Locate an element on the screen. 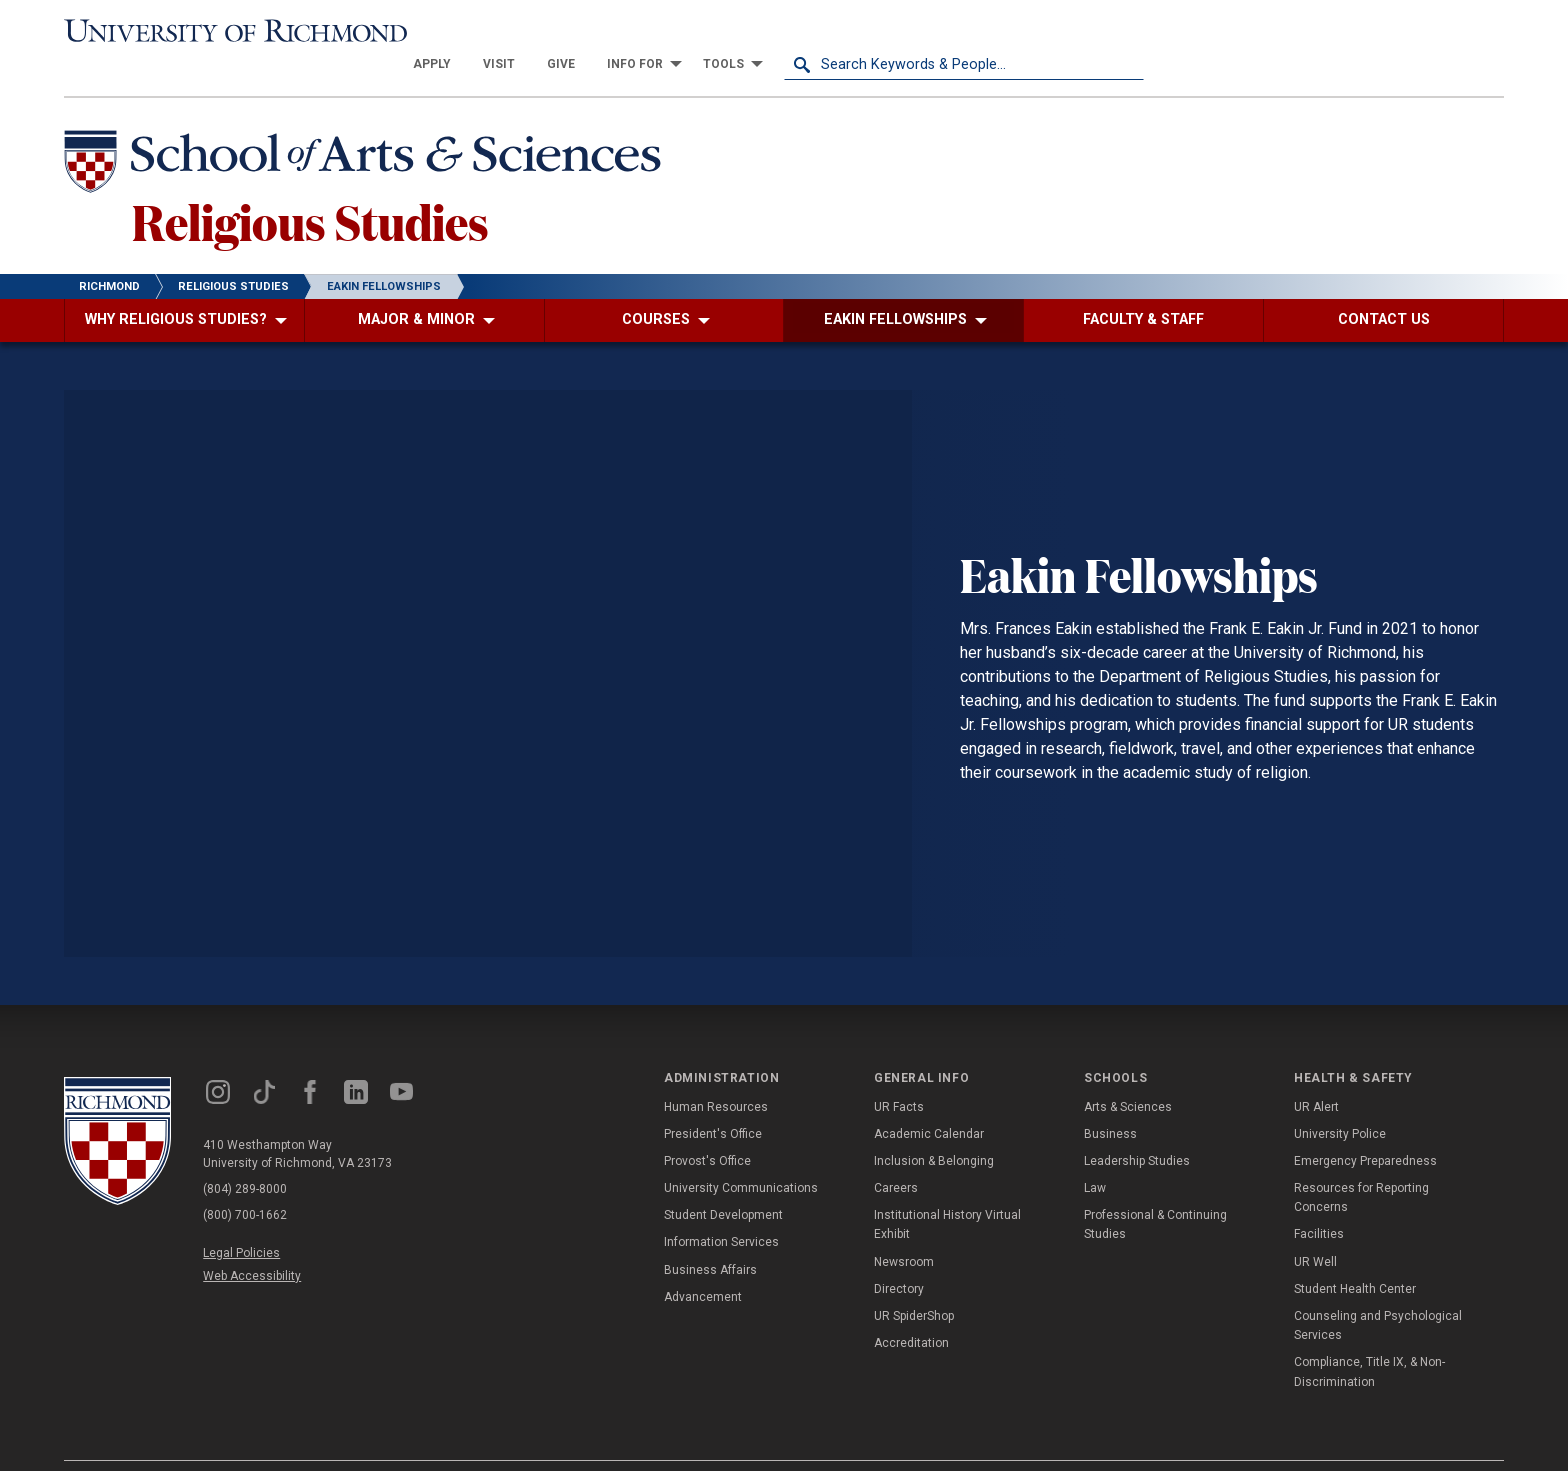 This screenshot has height=1471, width=1568. Arts & Sciences is located at coordinates (1128, 1074).